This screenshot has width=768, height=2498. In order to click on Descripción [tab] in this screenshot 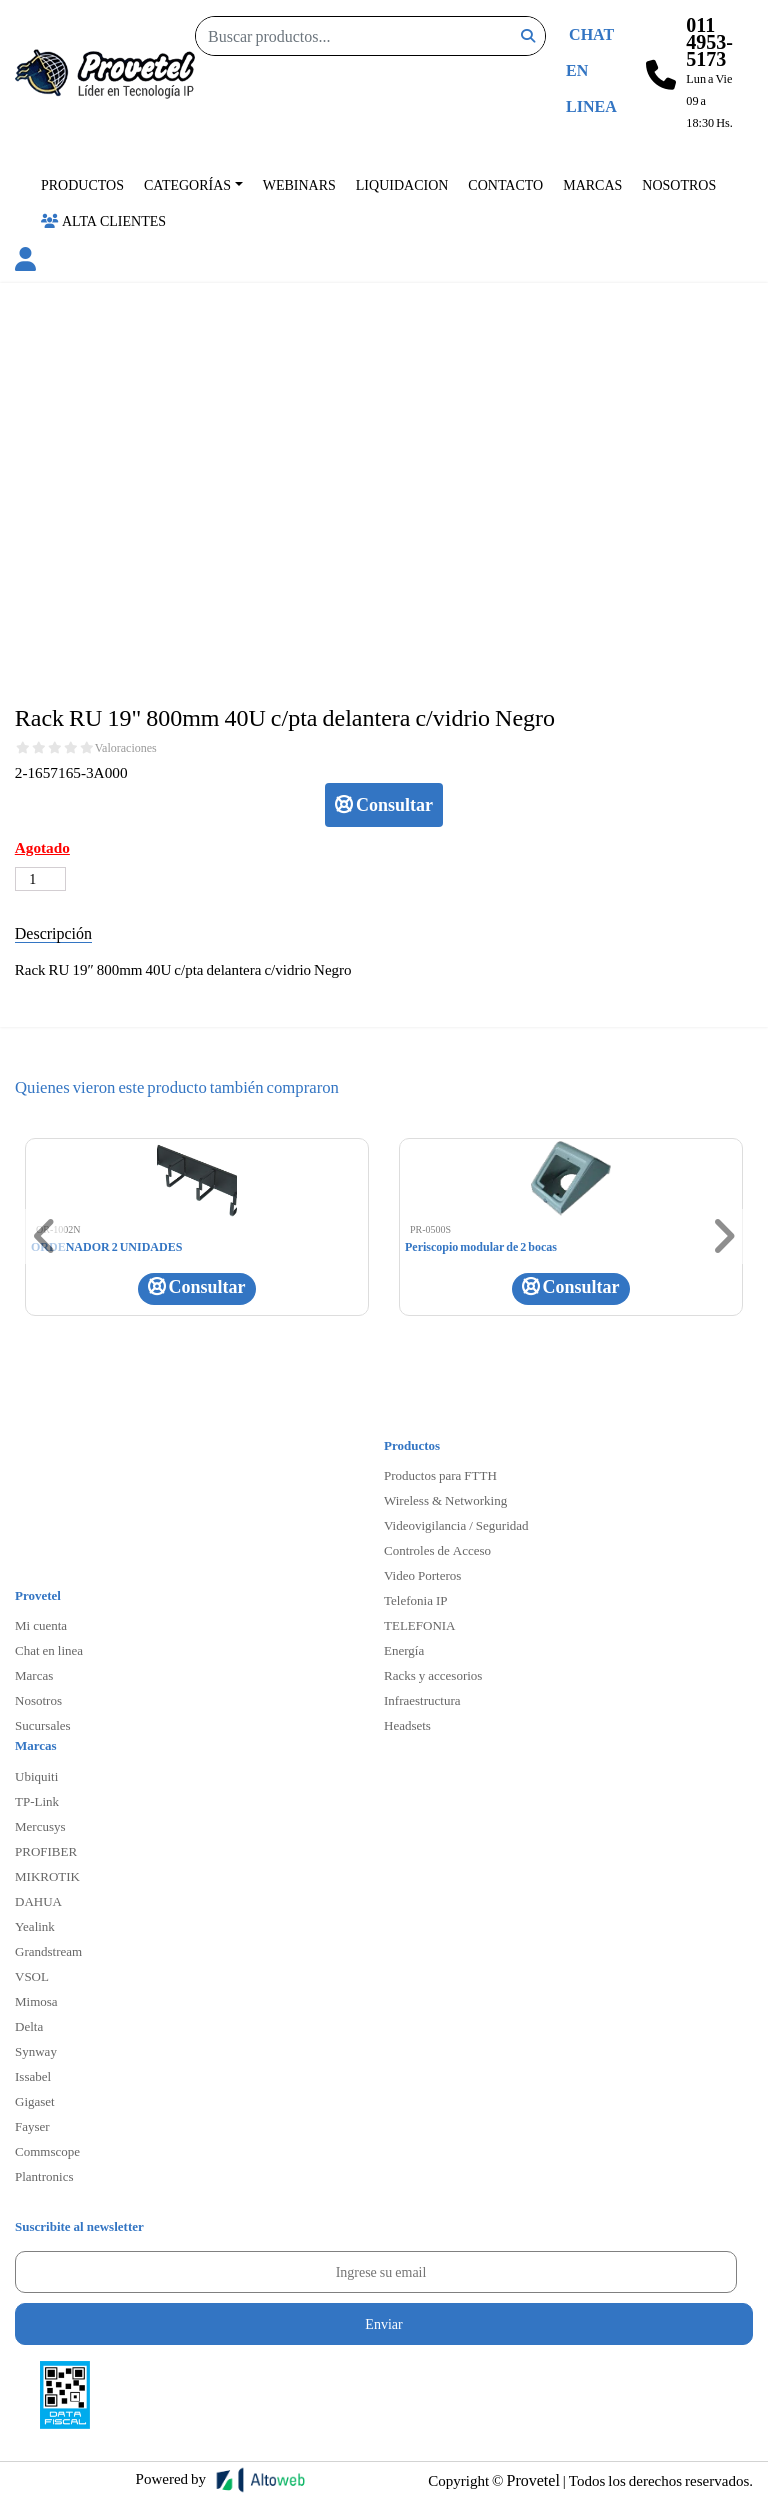, I will do `click(53, 932)`.